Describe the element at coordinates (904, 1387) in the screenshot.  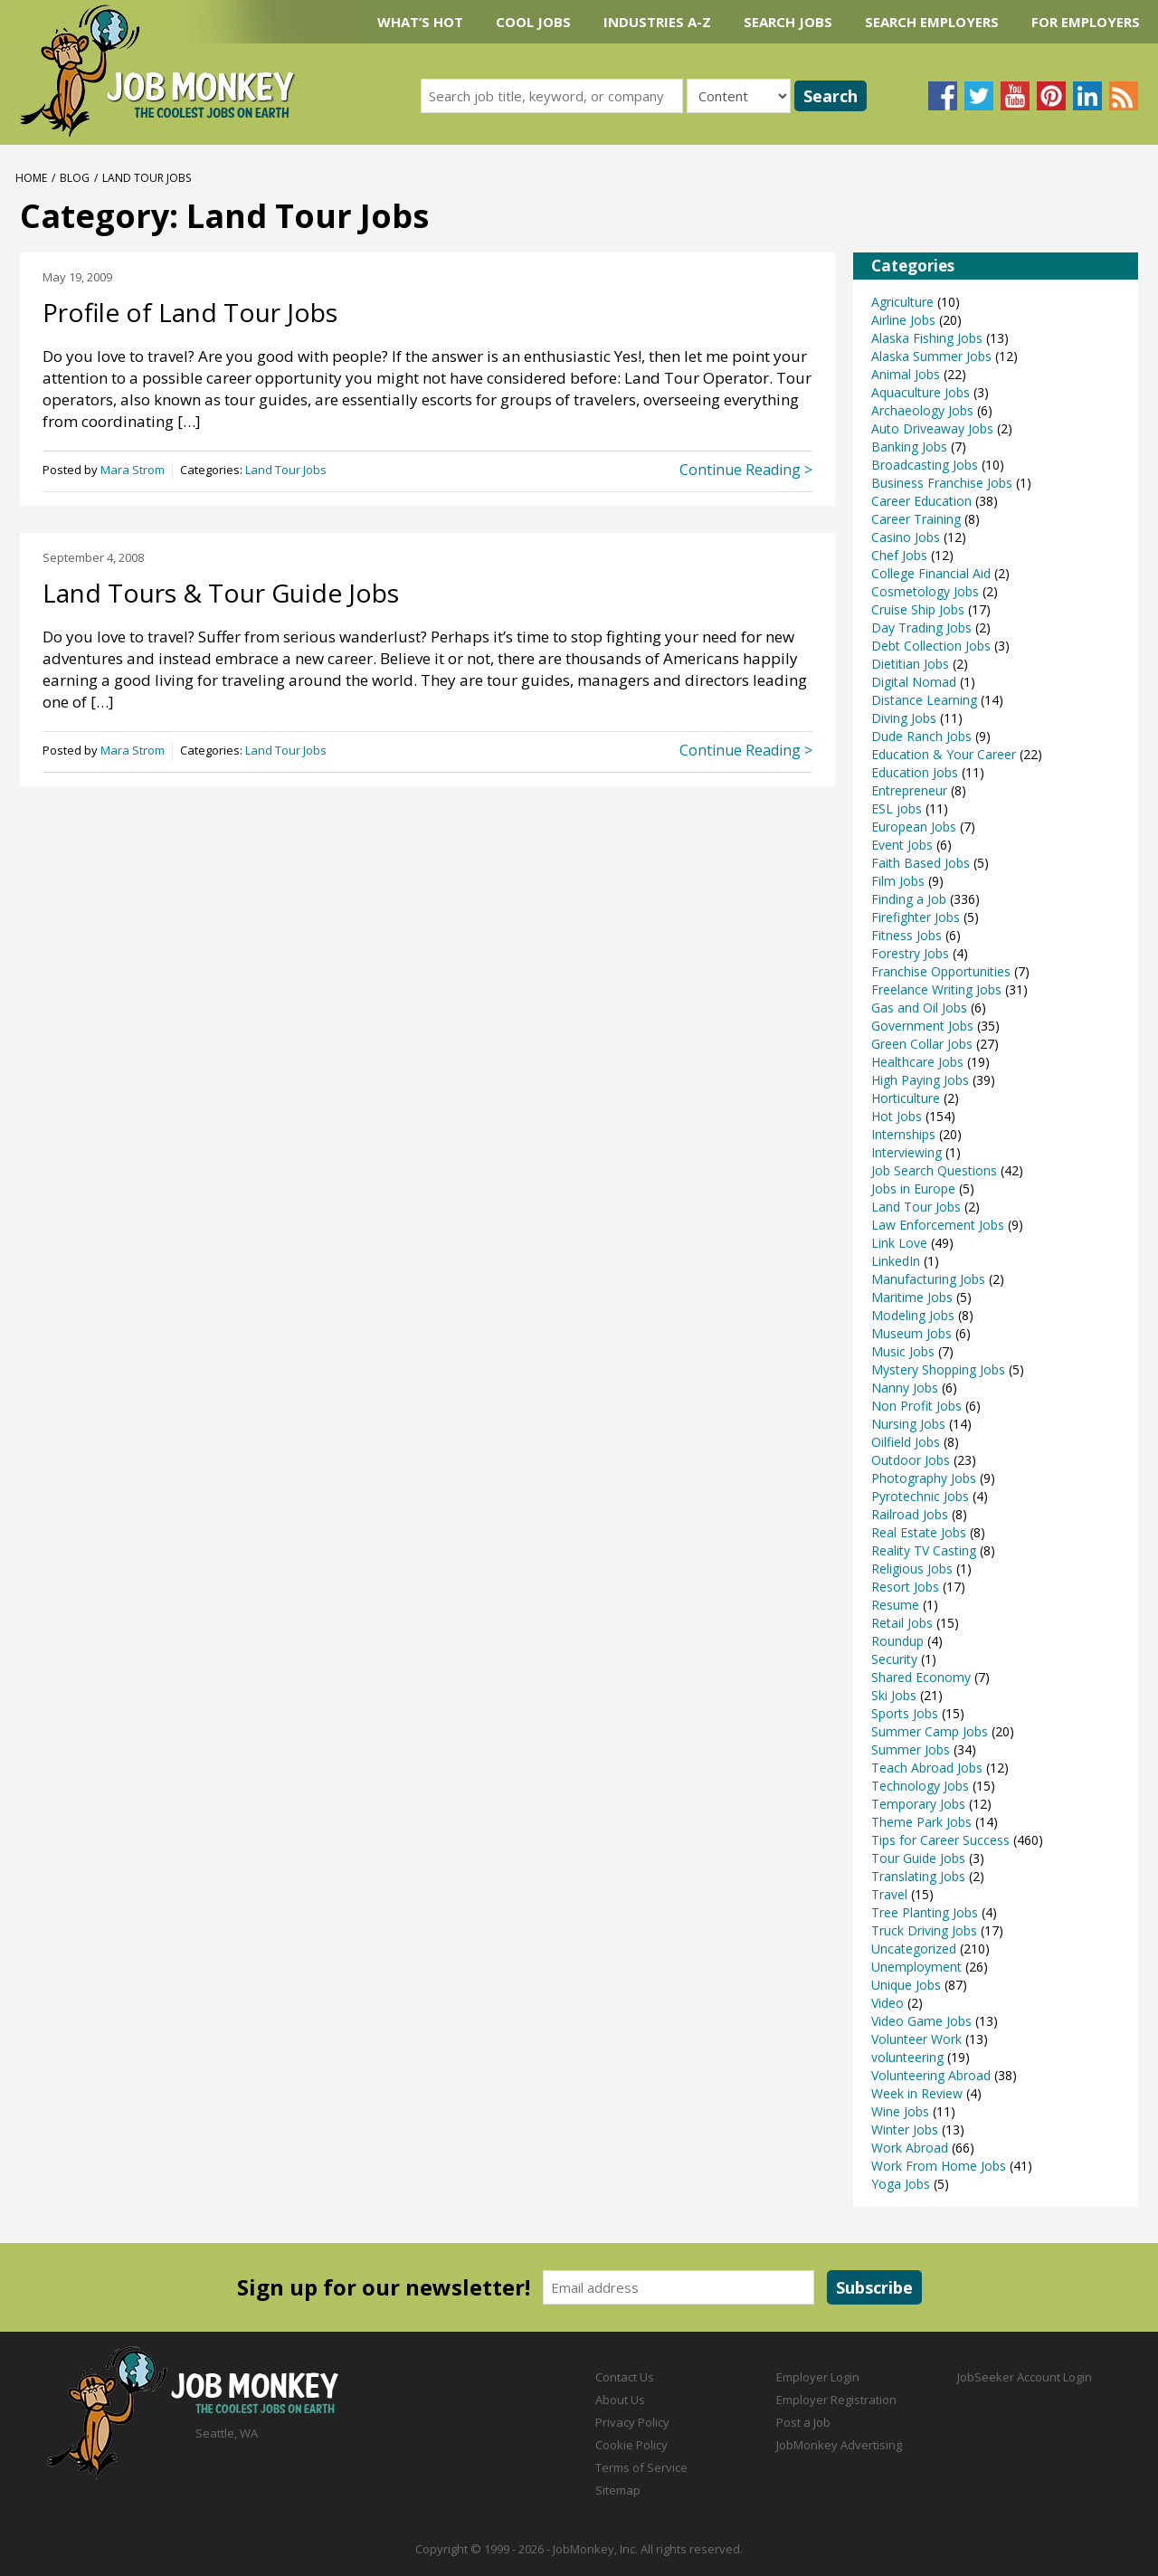
I see `Nanny Jobs` at that location.